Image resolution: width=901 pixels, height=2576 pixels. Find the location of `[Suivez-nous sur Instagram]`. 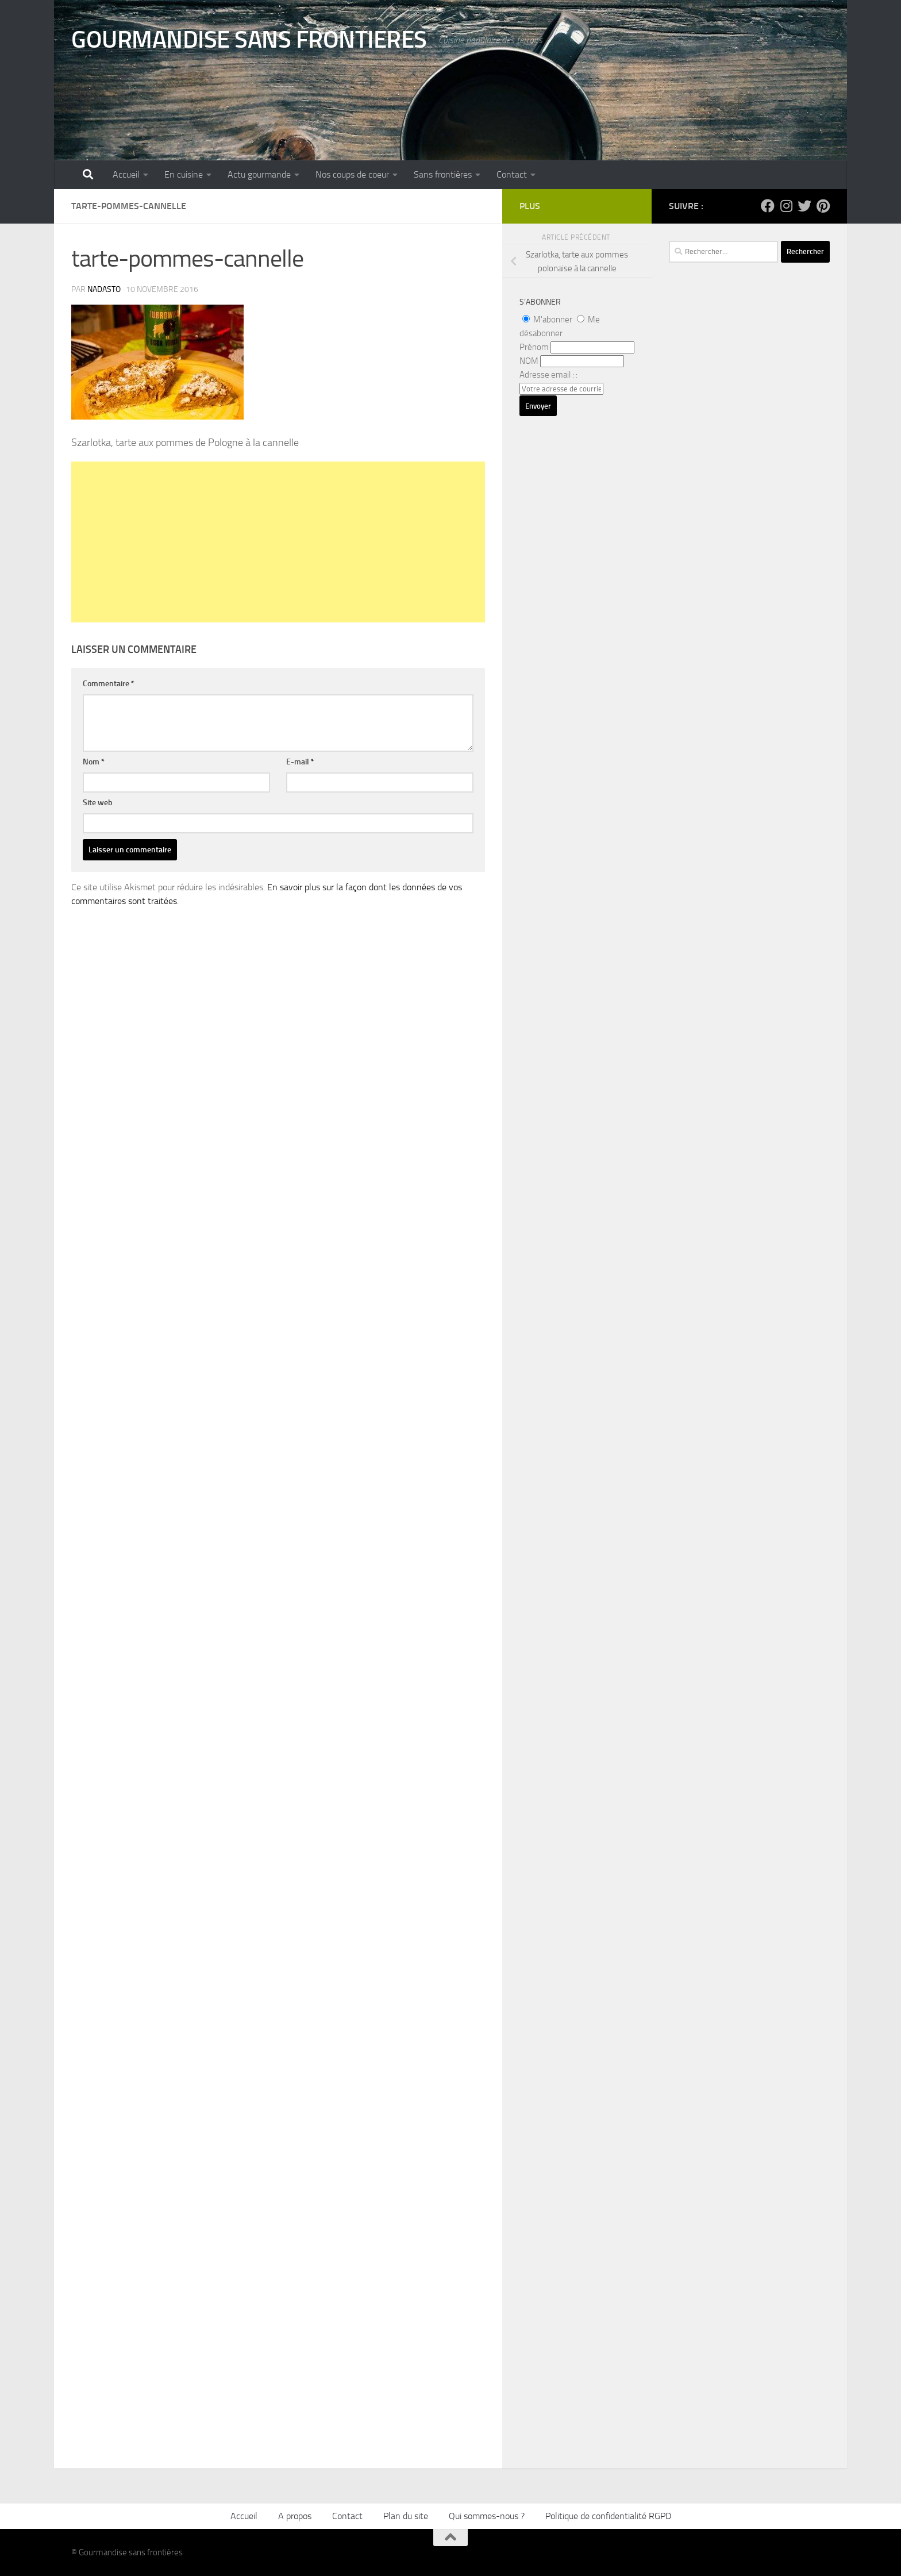

[Suivez-nous sur Instagram] is located at coordinates (786, 206).